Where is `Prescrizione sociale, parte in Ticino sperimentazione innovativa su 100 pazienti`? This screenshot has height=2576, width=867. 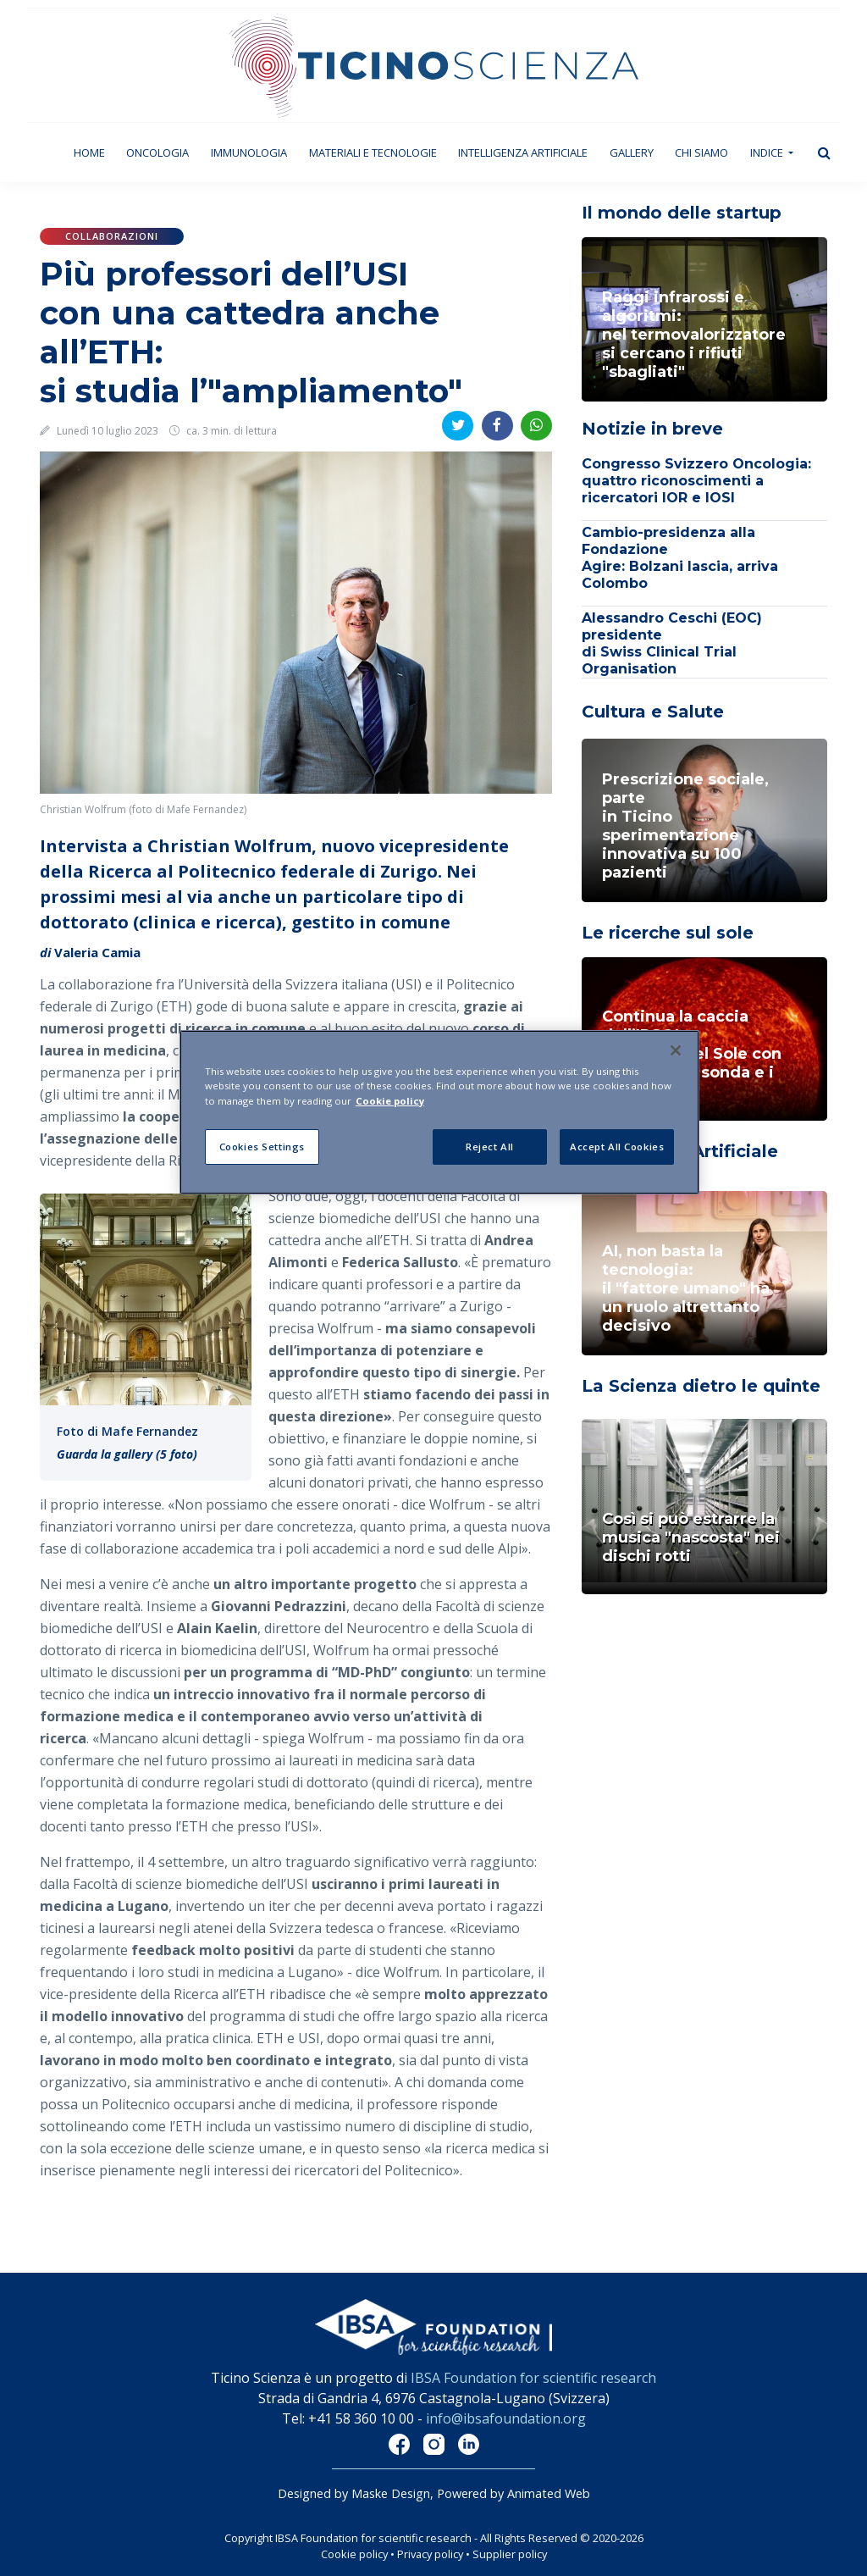 Prescrizione sociale, parte in Ticino sperimentazione innovativa su 100 pazienti is located at coordinates (685, 826).